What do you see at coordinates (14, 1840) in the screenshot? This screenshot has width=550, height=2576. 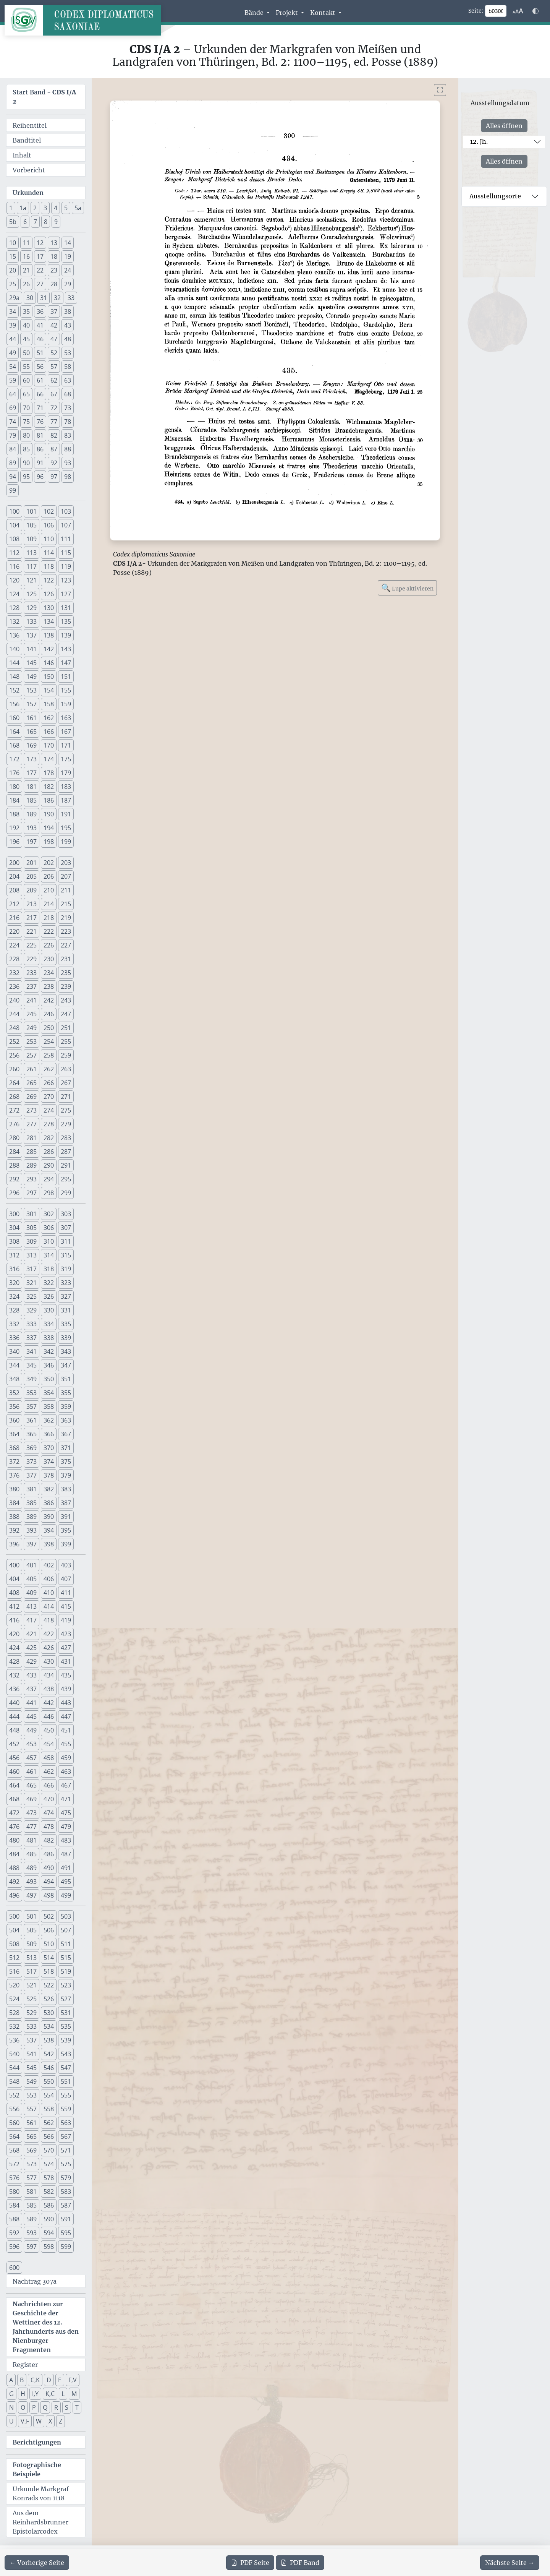 I see `480 [button]` at bounding box center [14, 1840].